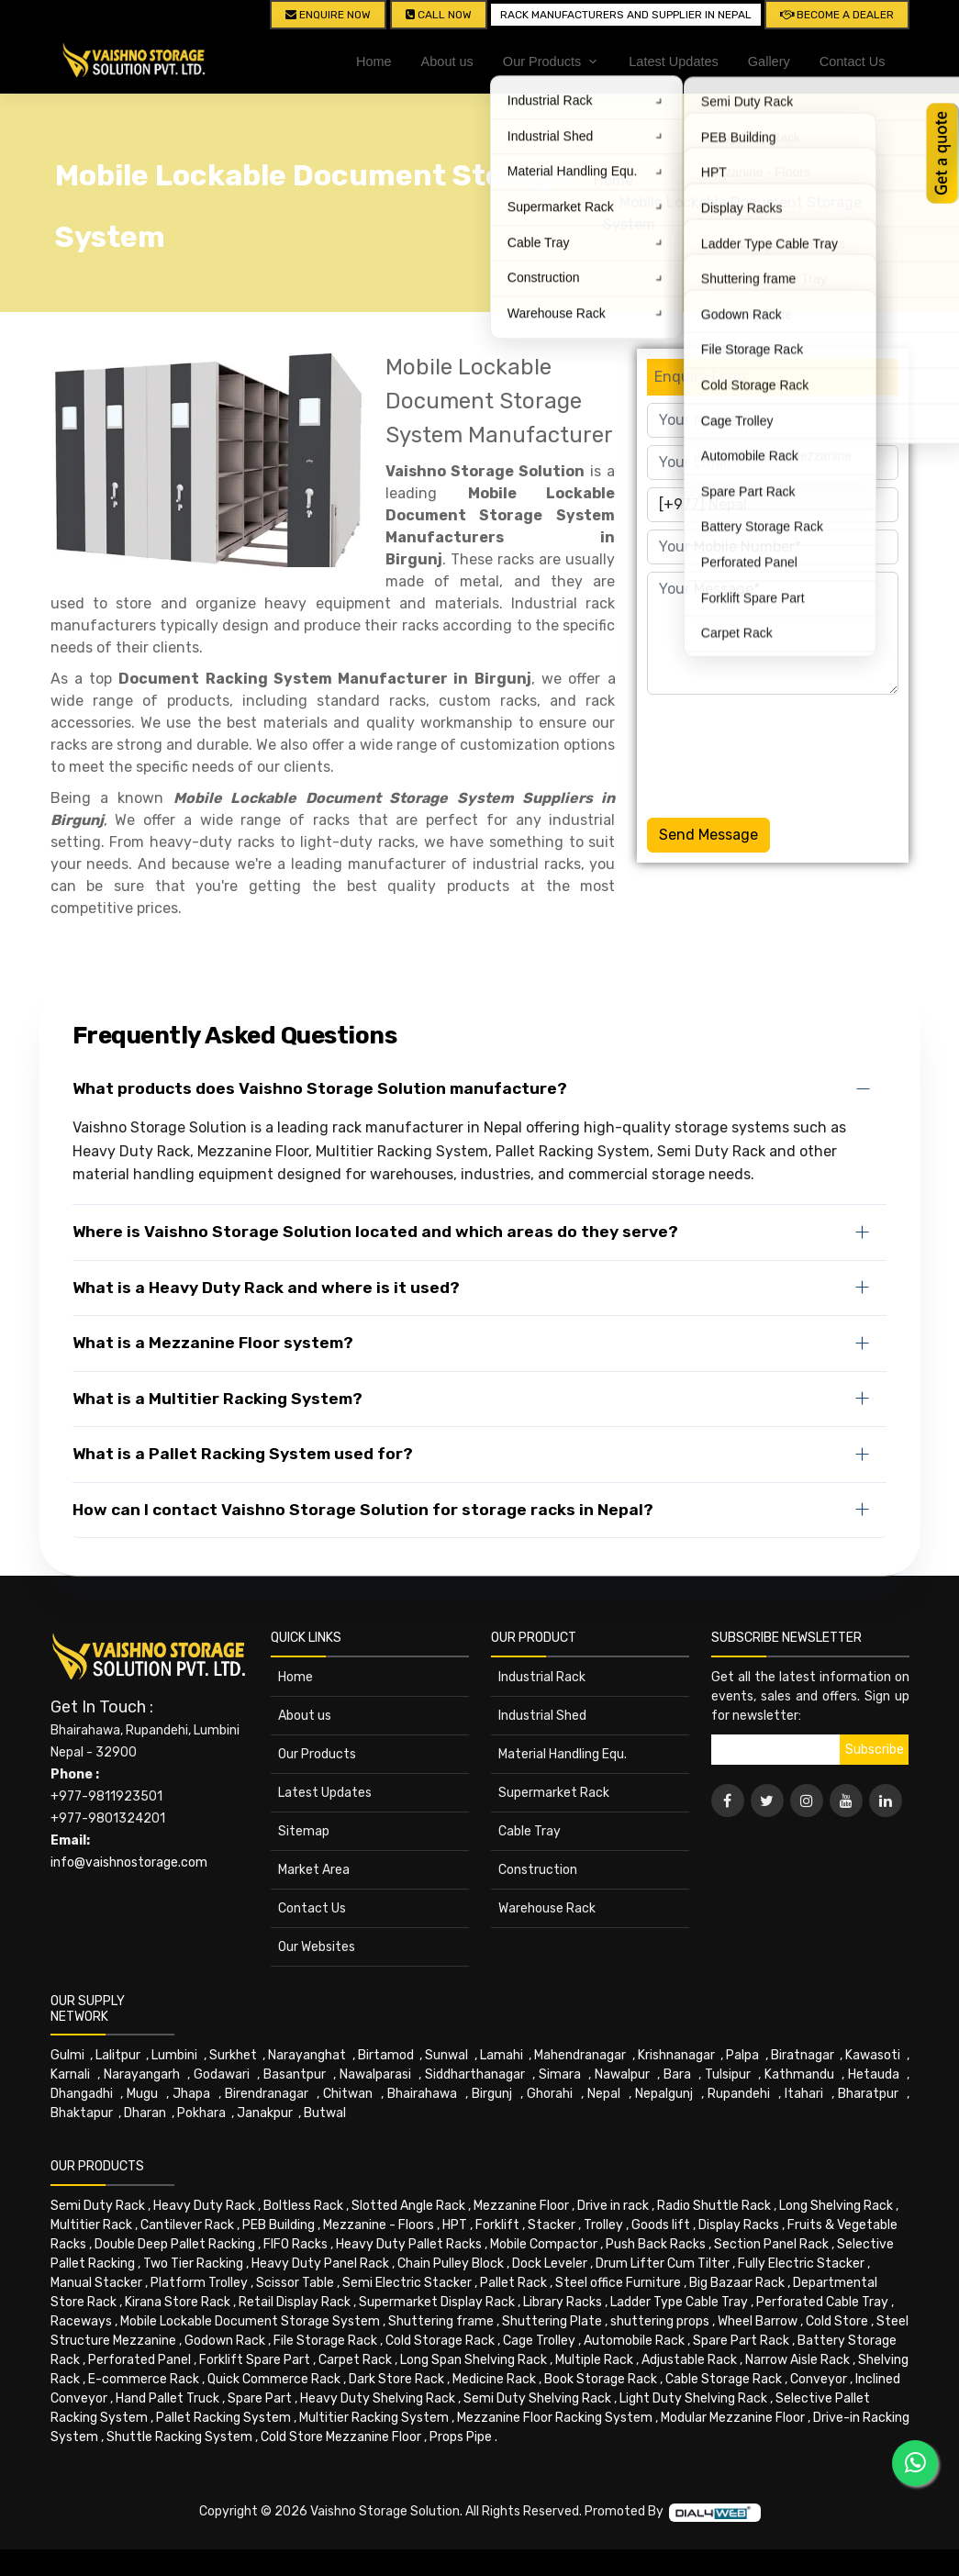 This screenshot has width=959, height=2576. Describe the element at coordinates (139, 2360) in the screenshot. I see `Perforated Panel` at that location.